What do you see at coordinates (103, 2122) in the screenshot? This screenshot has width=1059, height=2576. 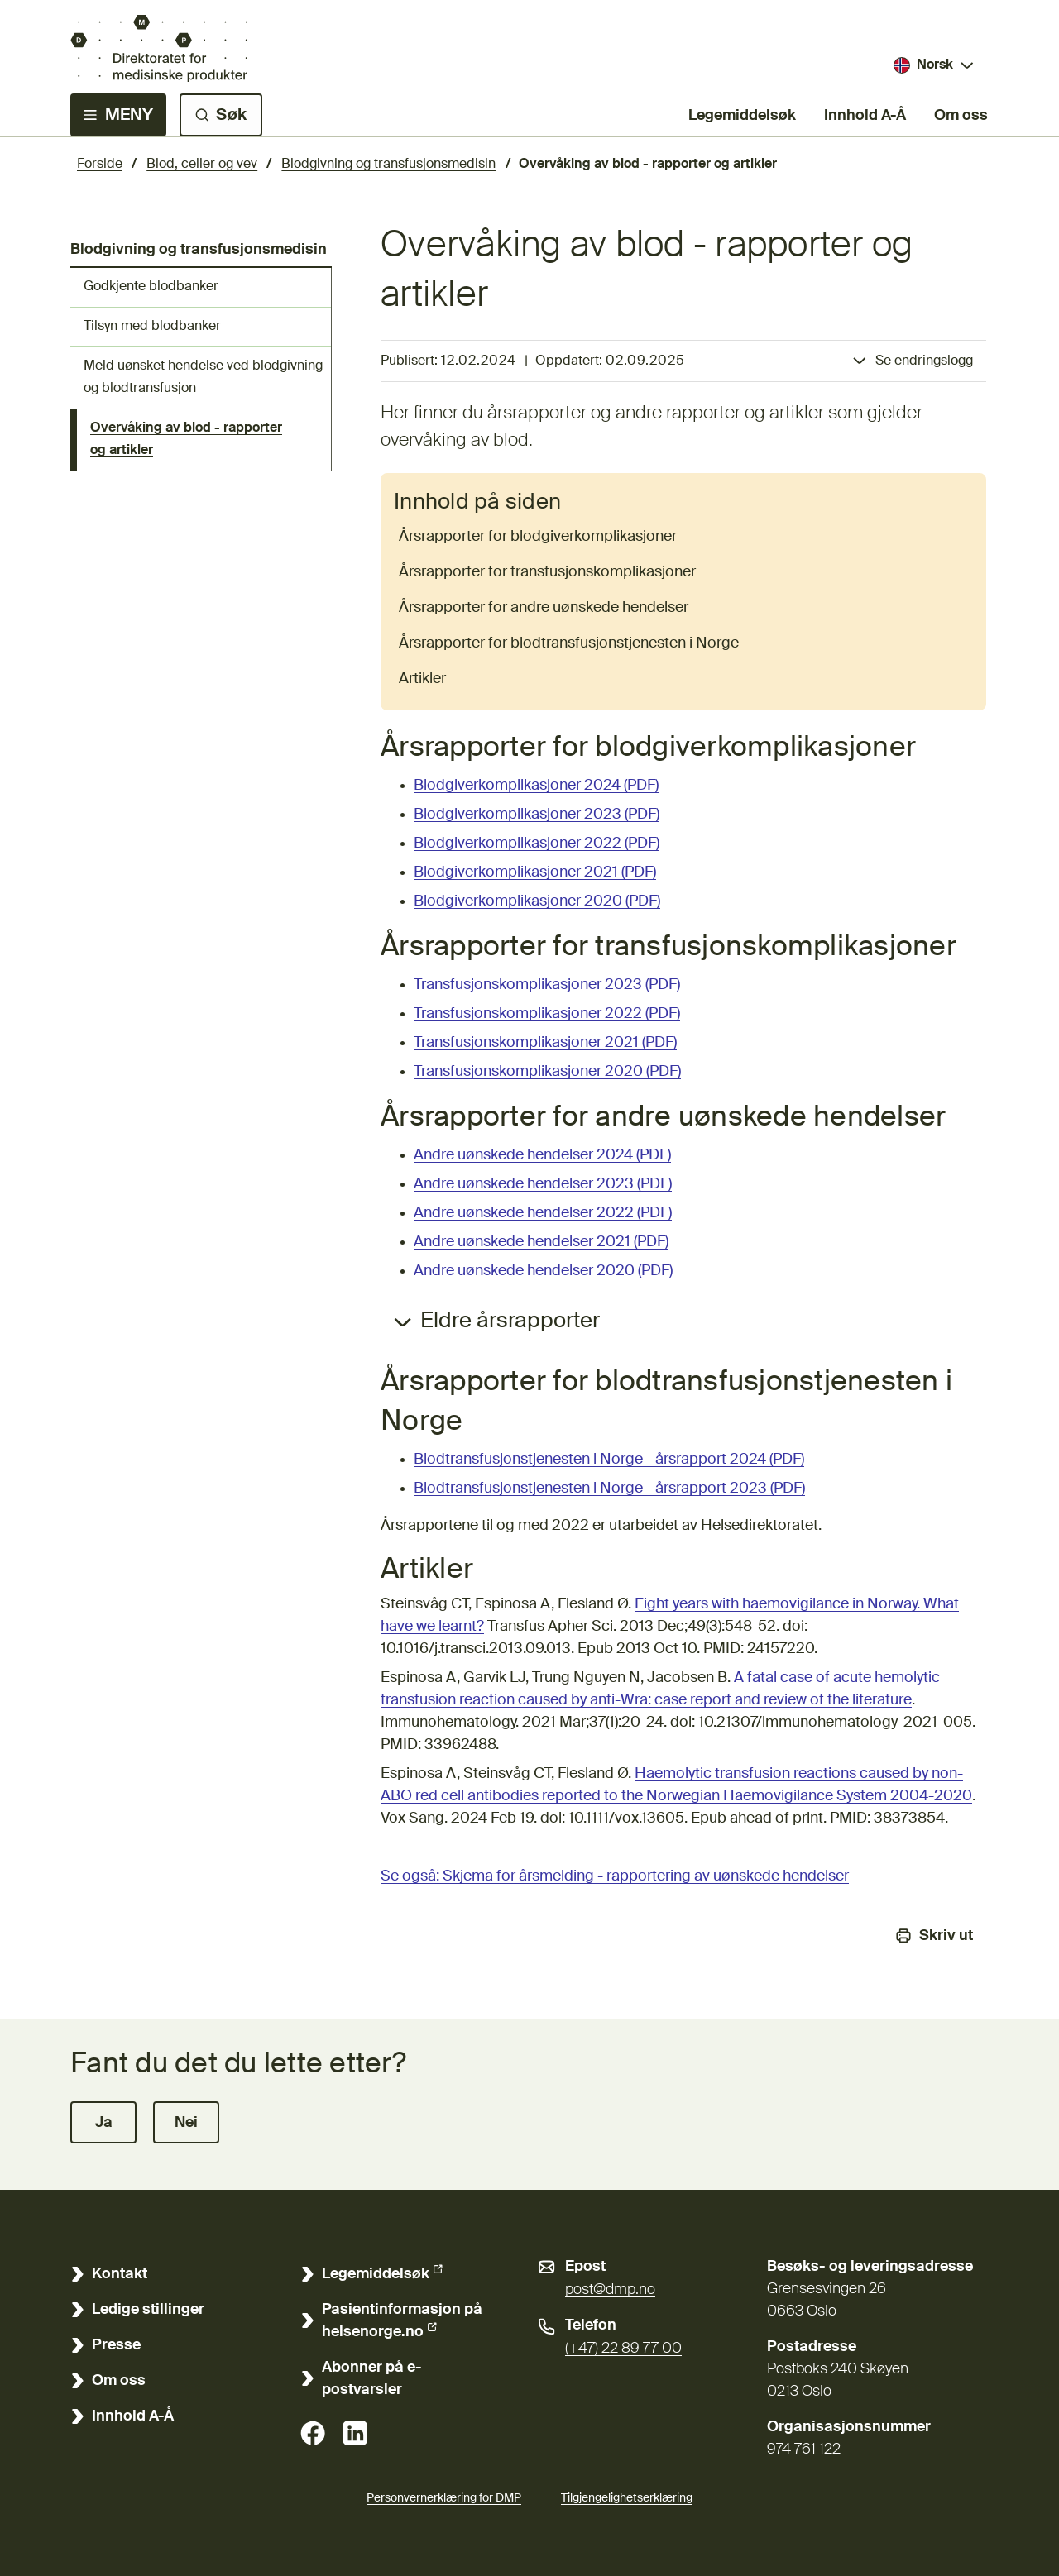 I see `[button]` at bounding box center [103, 2122].